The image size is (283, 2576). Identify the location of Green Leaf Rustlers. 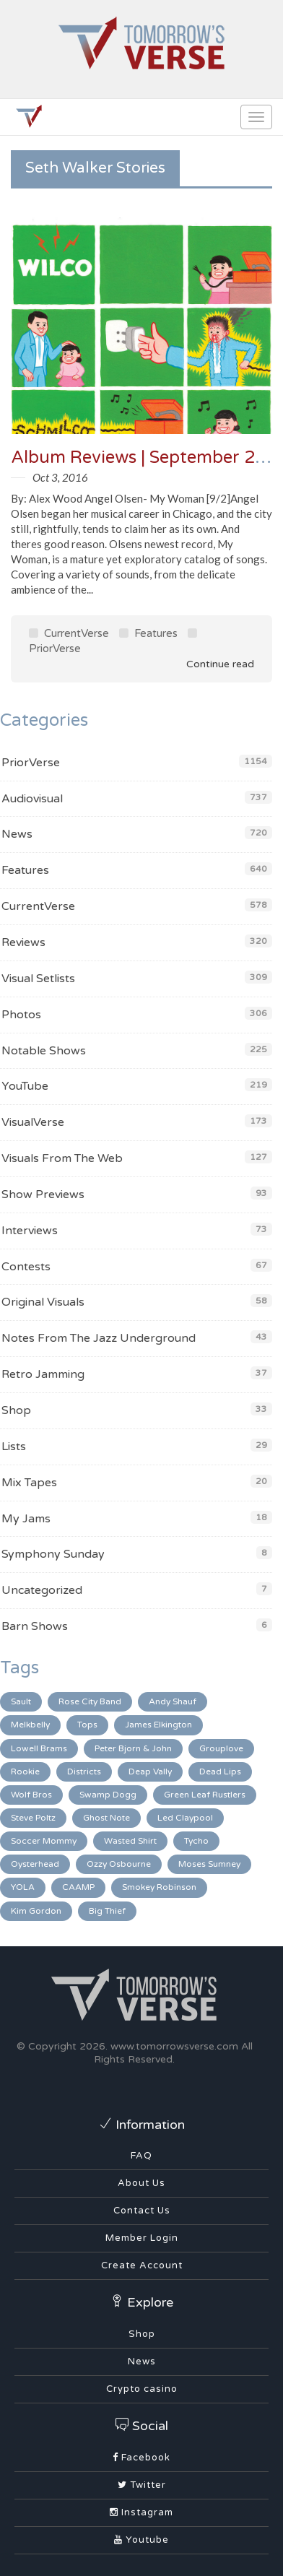
(204, 1795).